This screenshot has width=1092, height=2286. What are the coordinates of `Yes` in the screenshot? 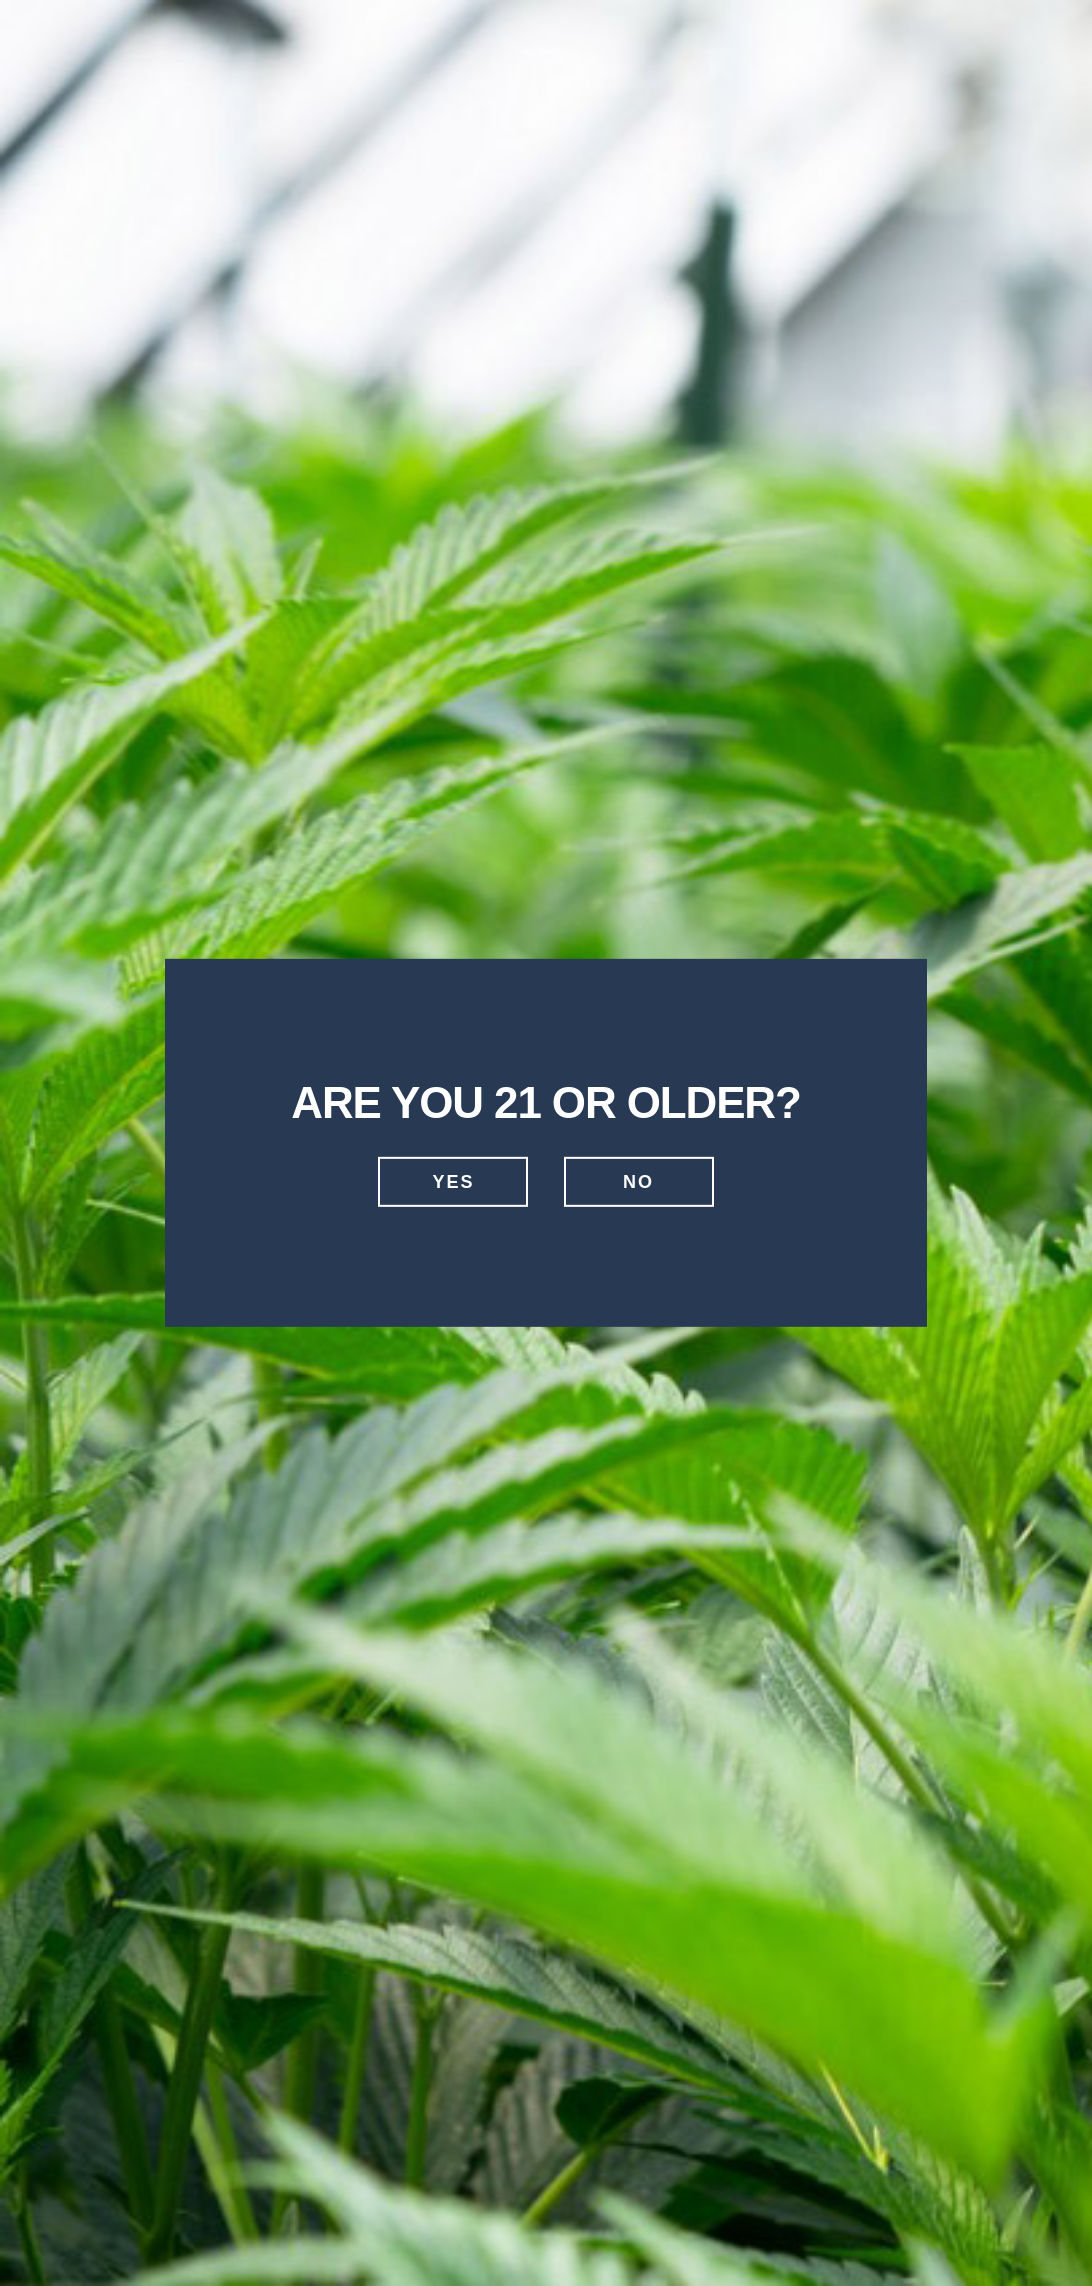 It's located at (453, 1182).